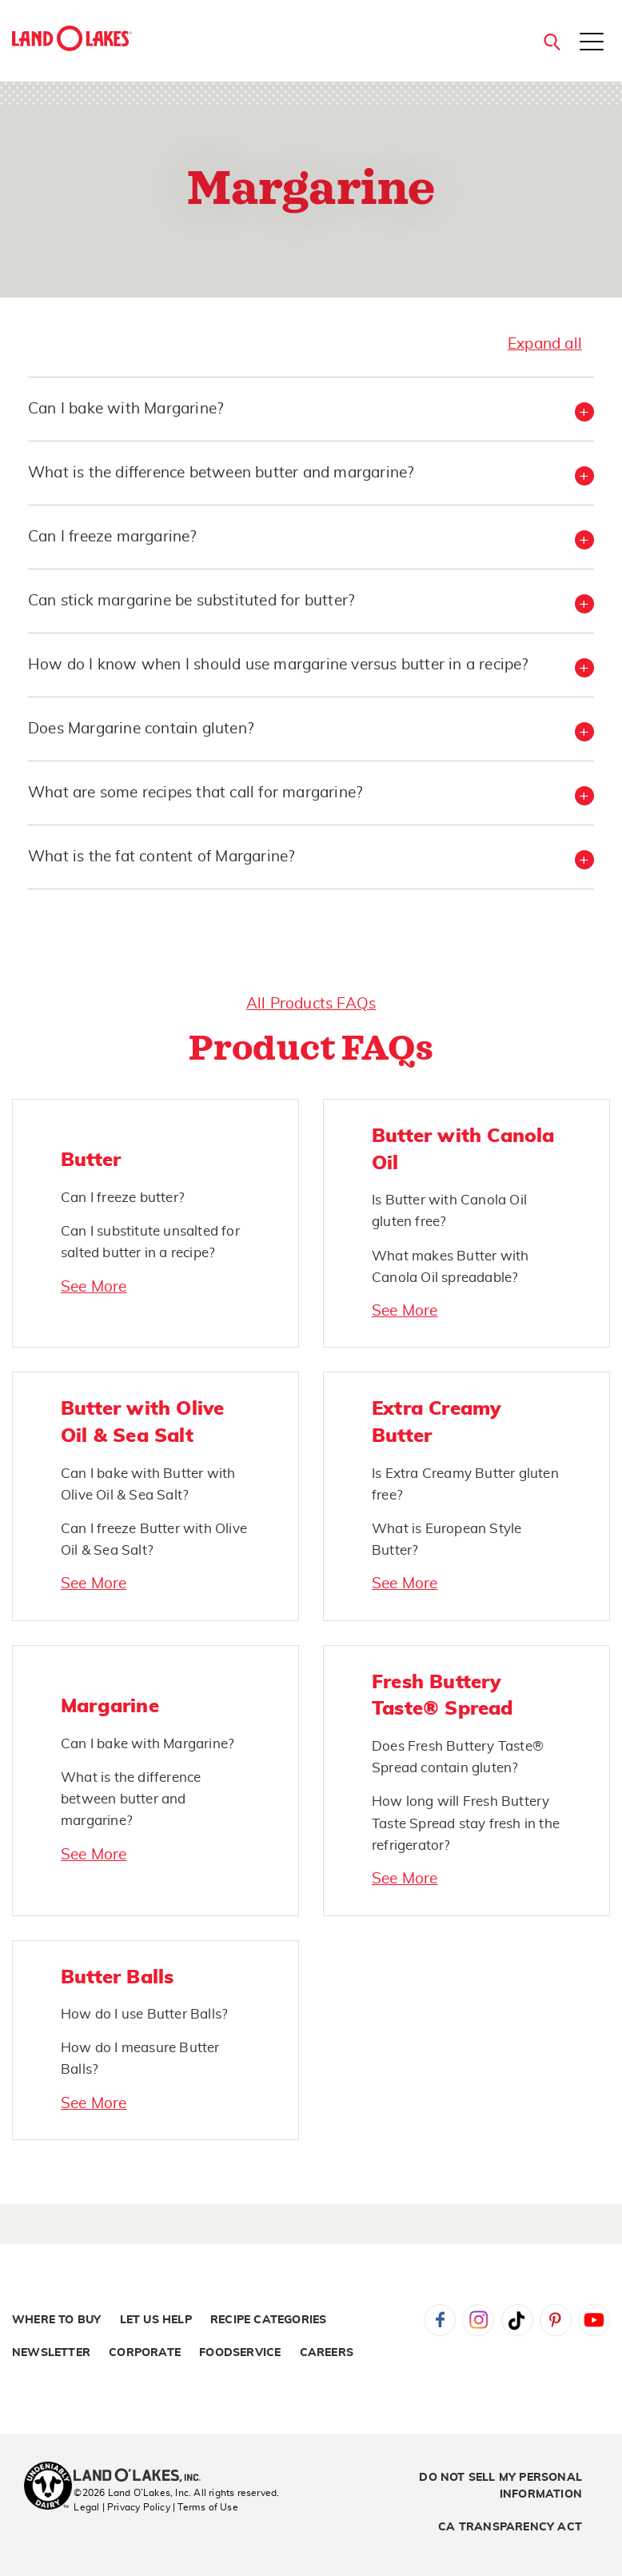 Image resolution: width=622 pixels, height=2576 pixels. Describe the element at coordinates (440, 2320) in the screenshot. I see `Facebook` at that location.